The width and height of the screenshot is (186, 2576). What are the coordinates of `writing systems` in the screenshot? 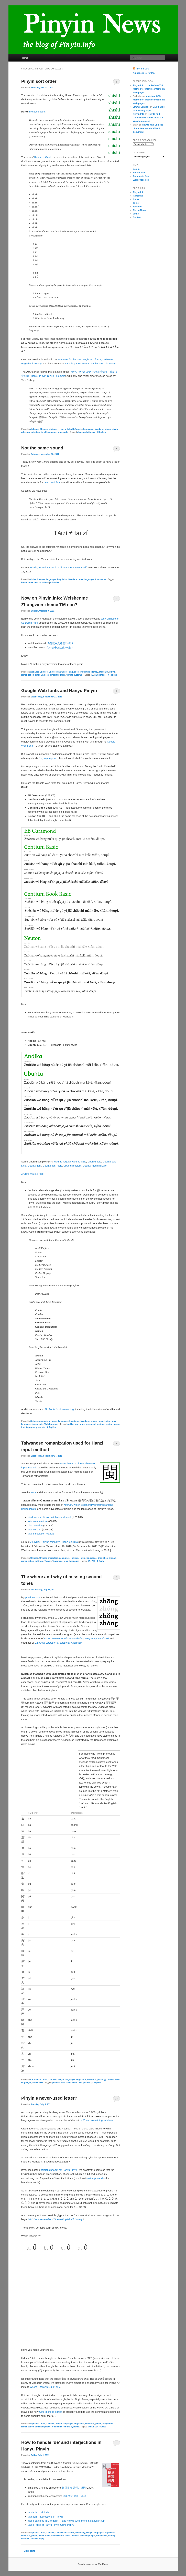 It's located at (74, 675).